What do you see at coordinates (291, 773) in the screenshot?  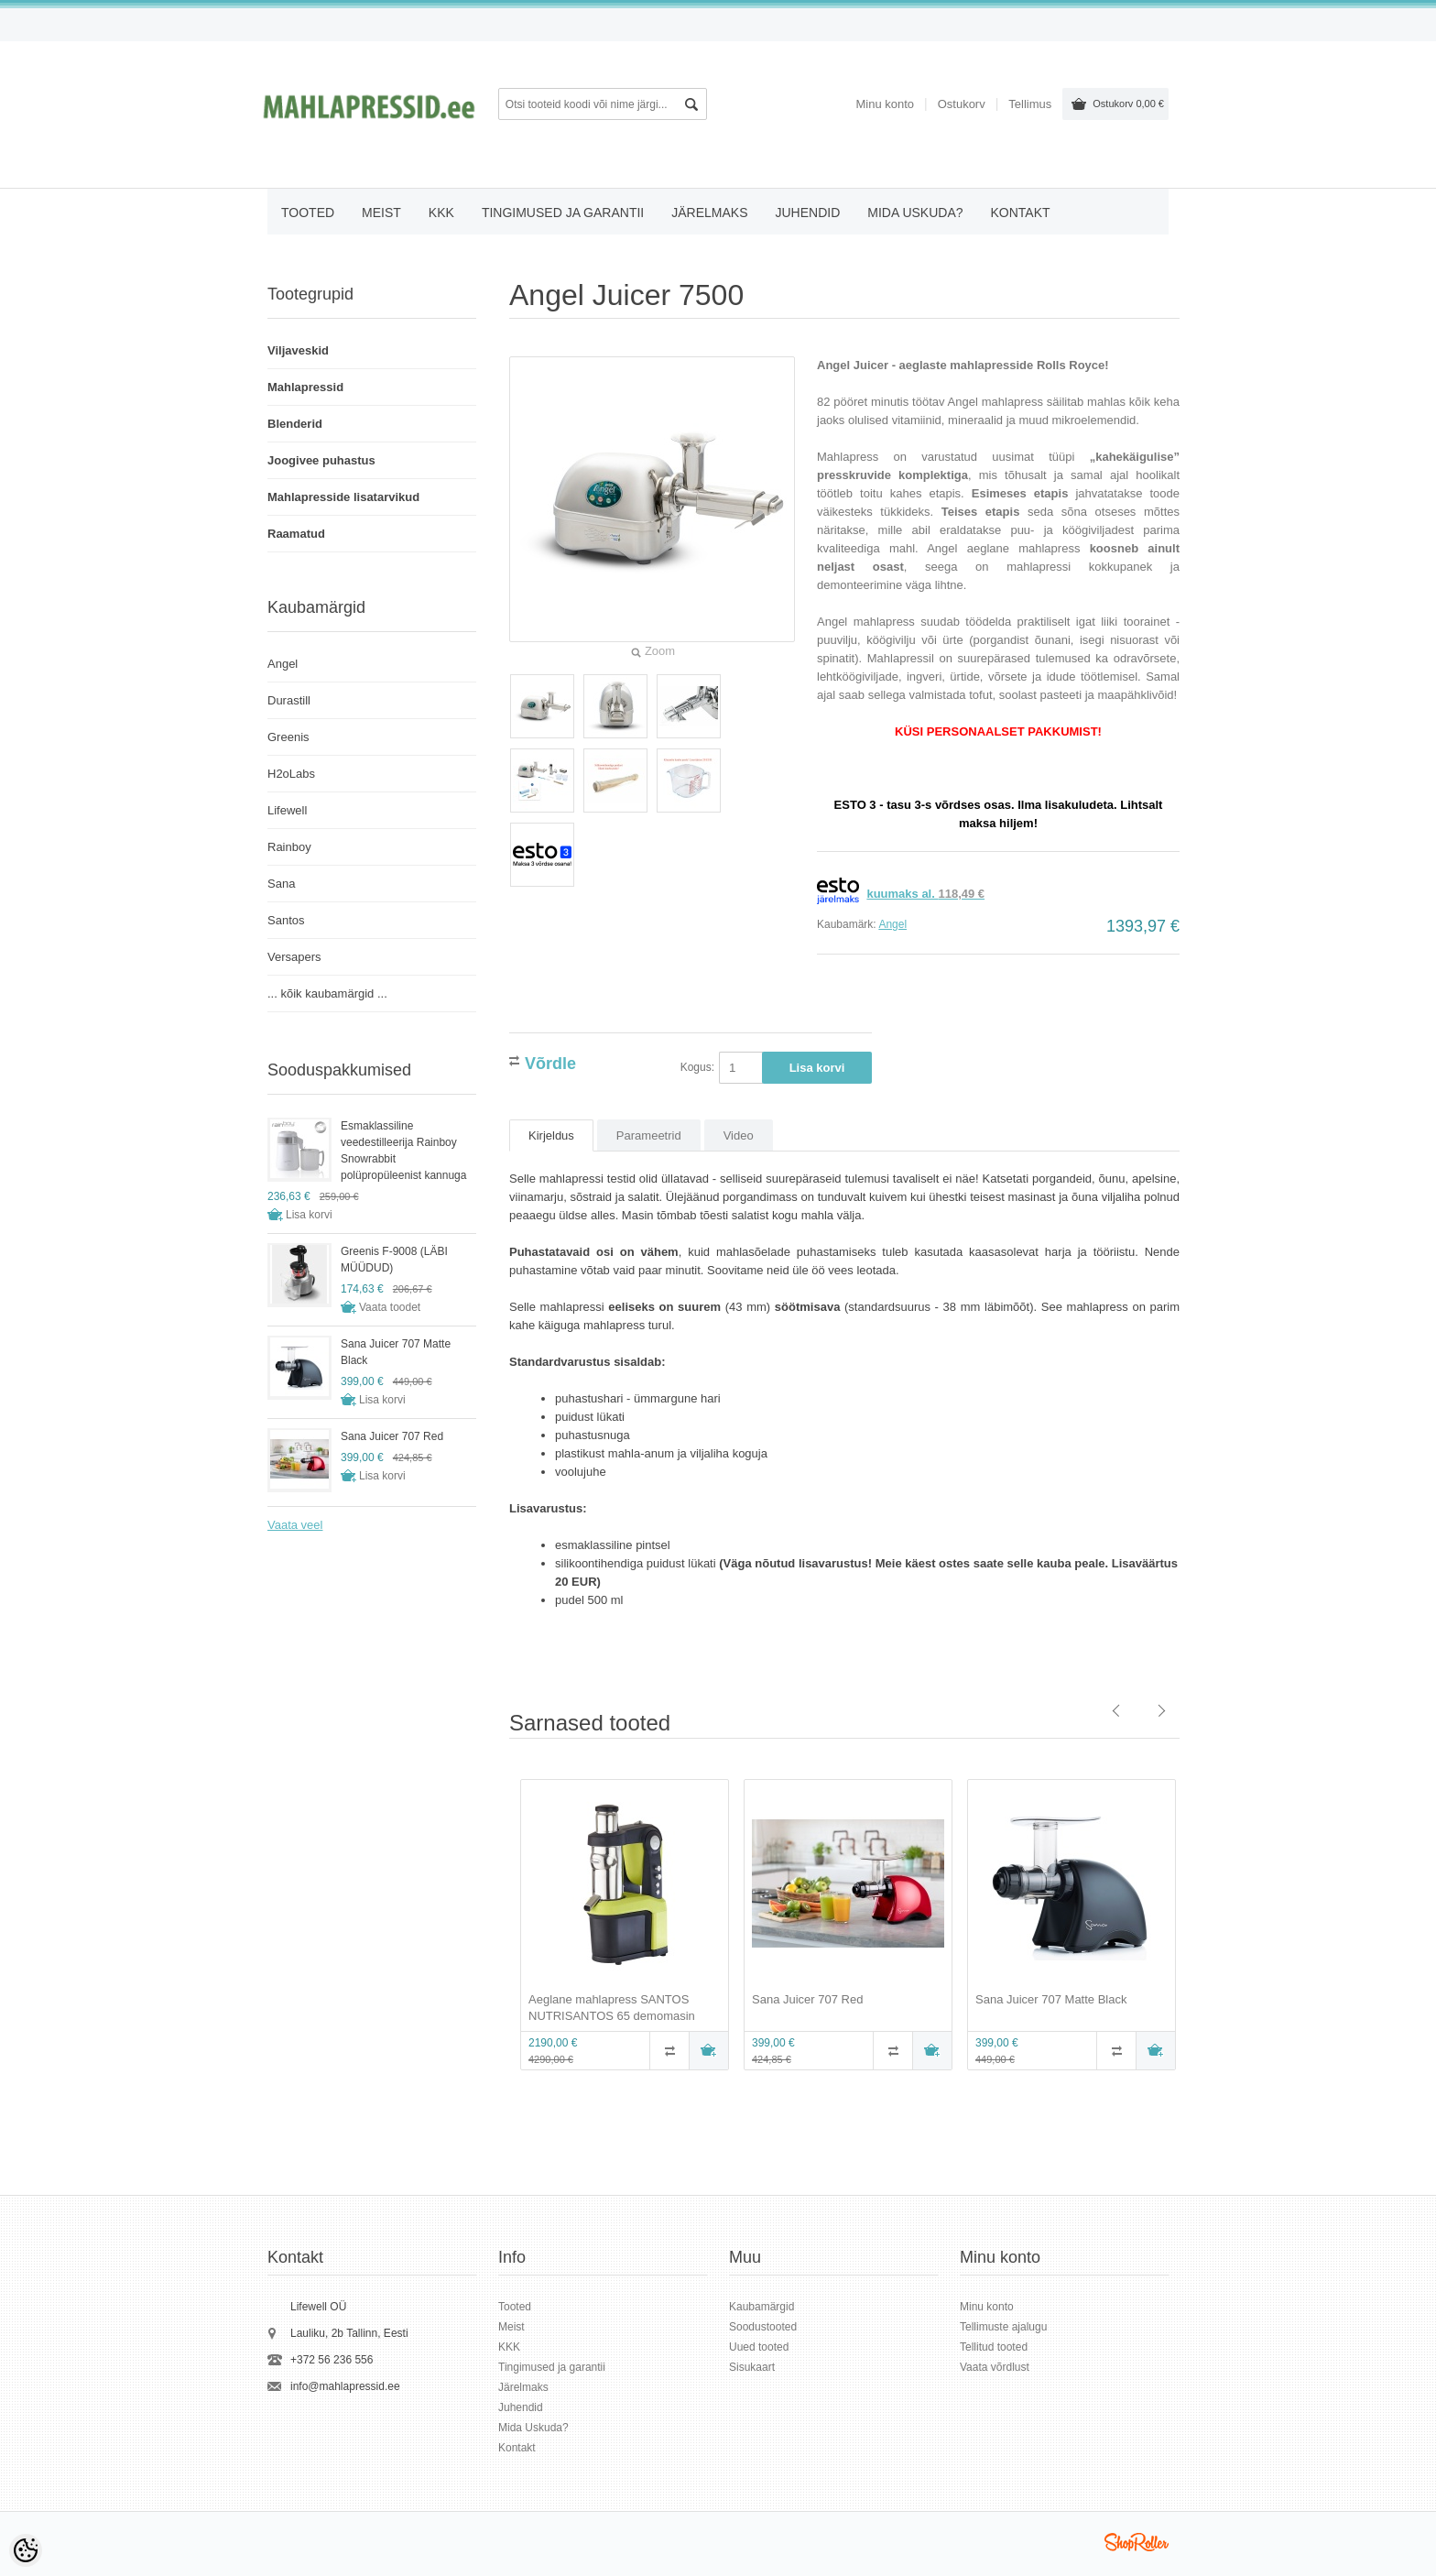 I see `H2oLabs` at bounding box center [291, 773].